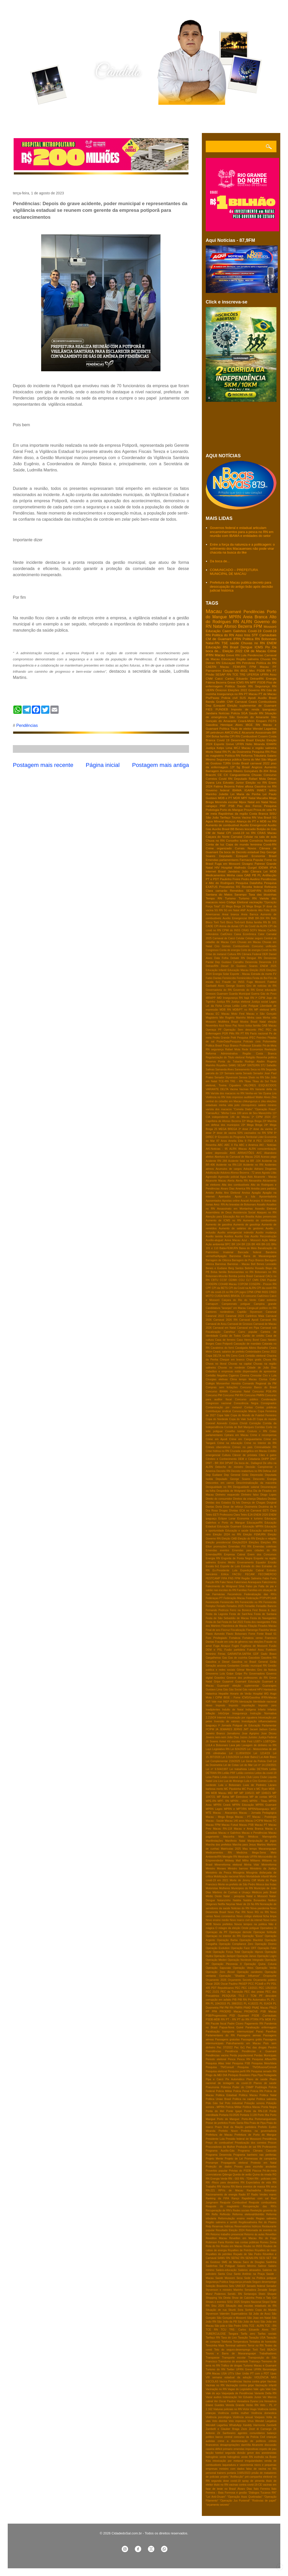 The width and height of the screenshot is (288, 2576). I want to click on Ver Edvaldo Junior, so click(249, 2397).